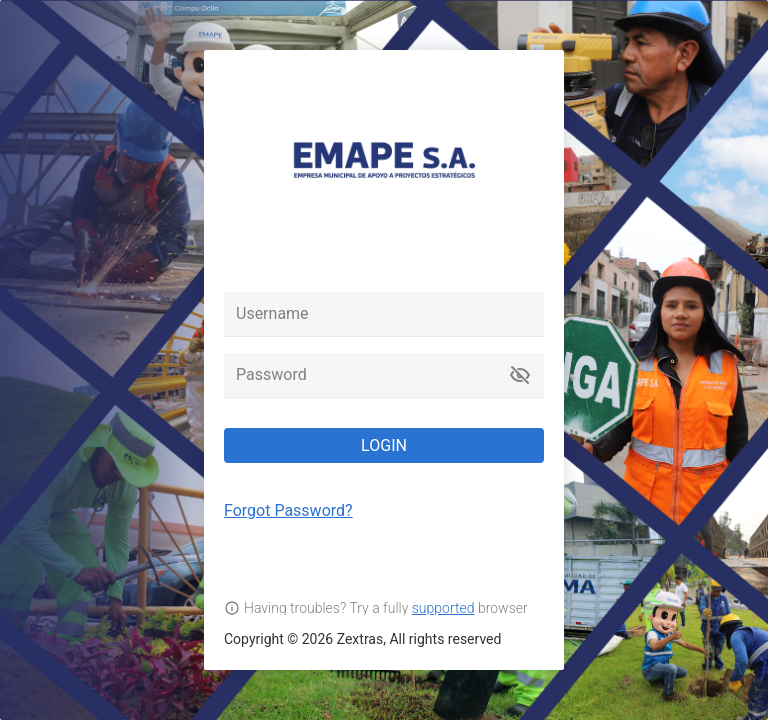  I want to click on supported, so click(443, 608).